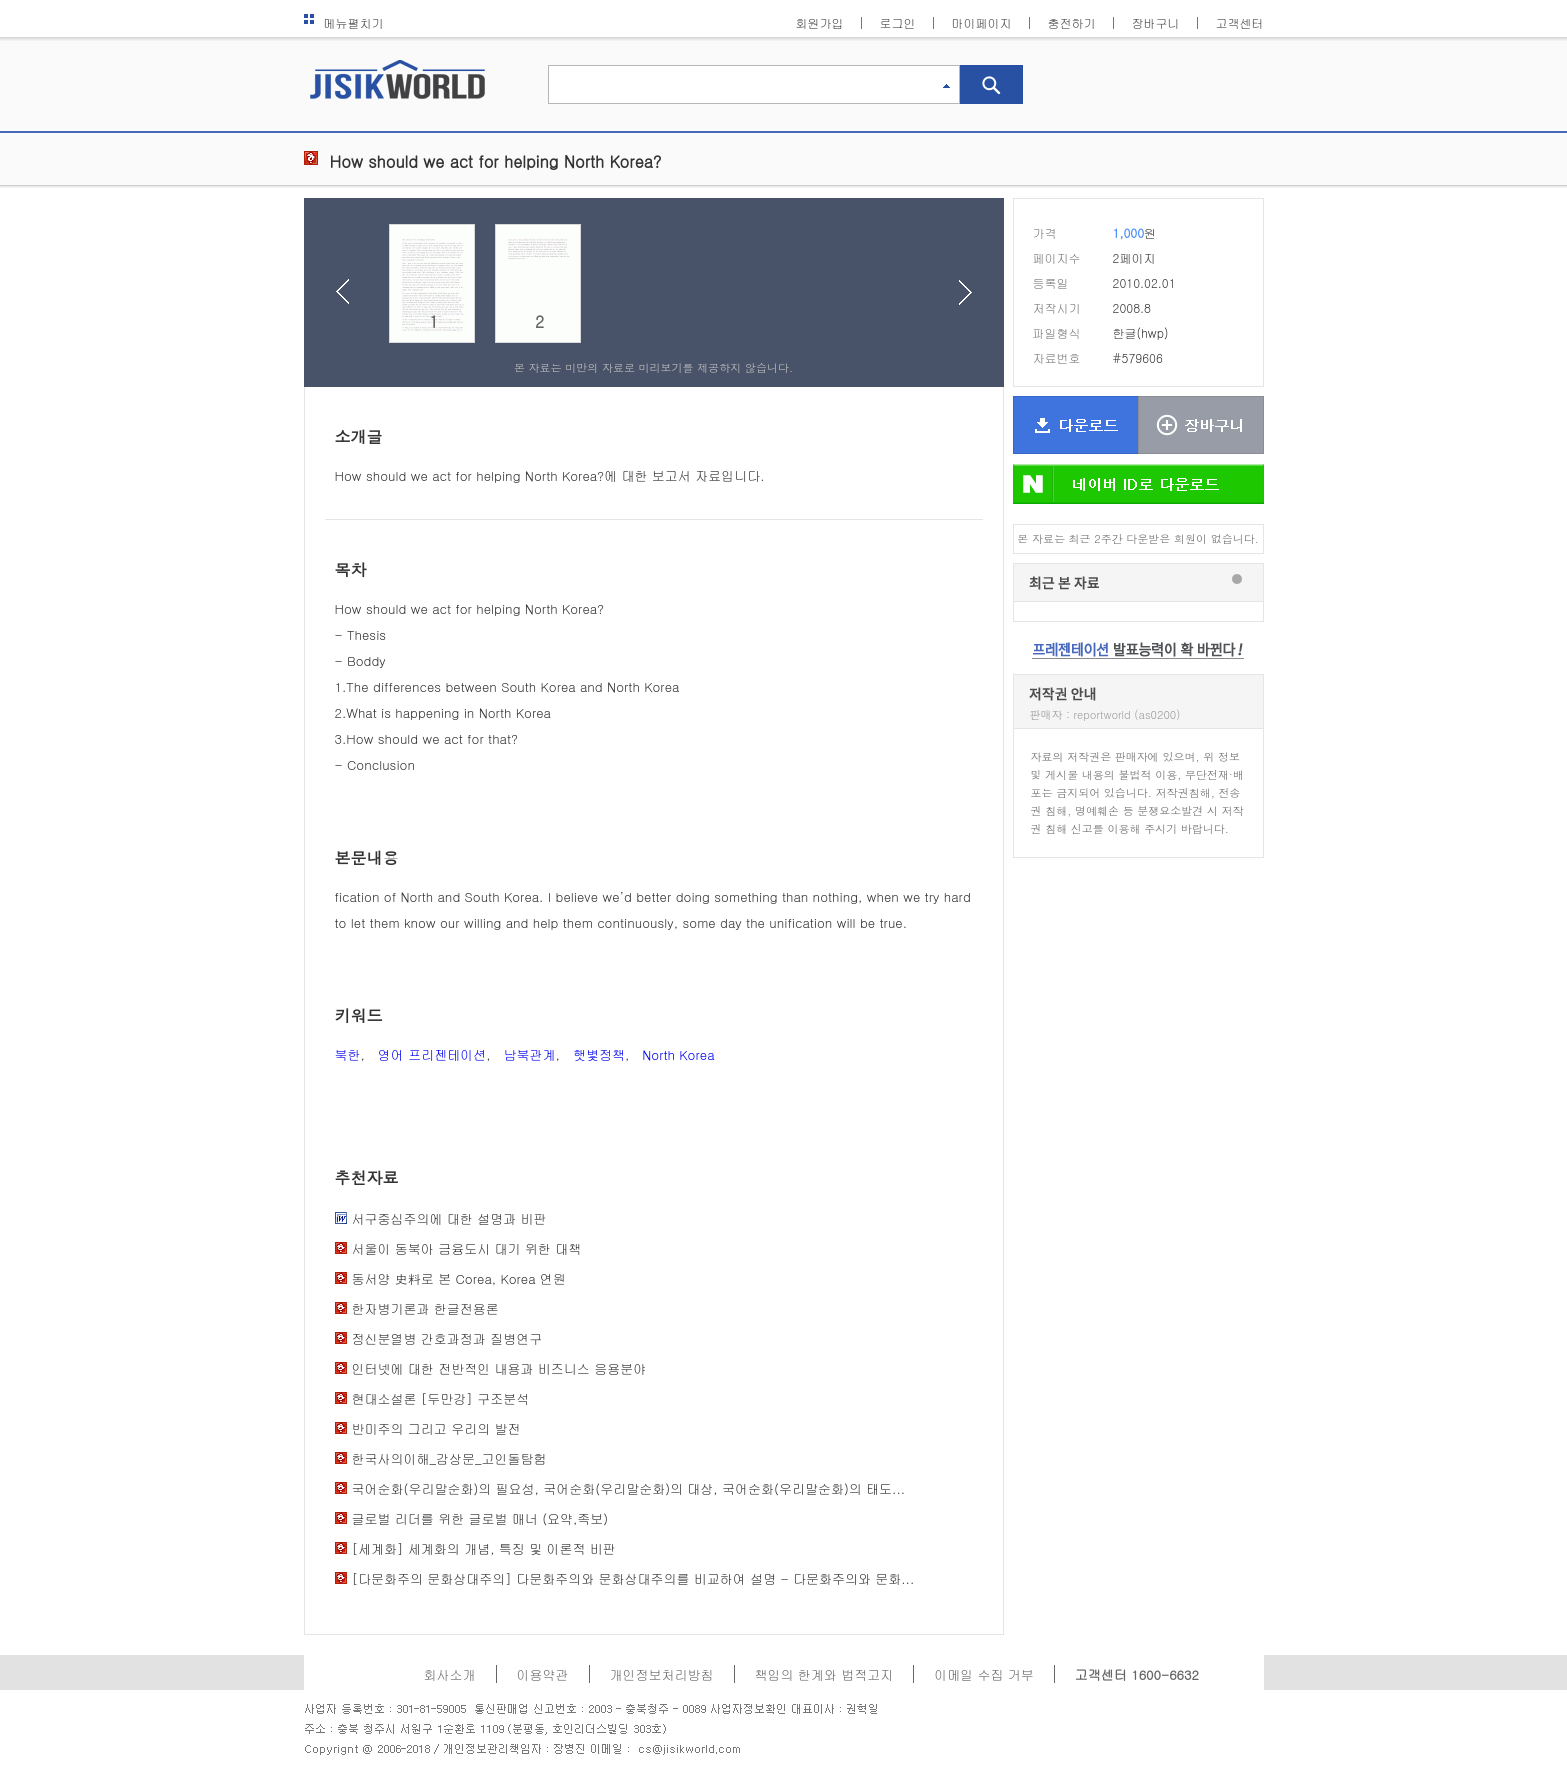 Image resolution: width=1567 pixels, height=1785 pixels. What do you see at coordinates (441, 1398) in the screenshot?
I see `현대소설론 [두만강] 구조분석` at bounding box center [441, 1398].